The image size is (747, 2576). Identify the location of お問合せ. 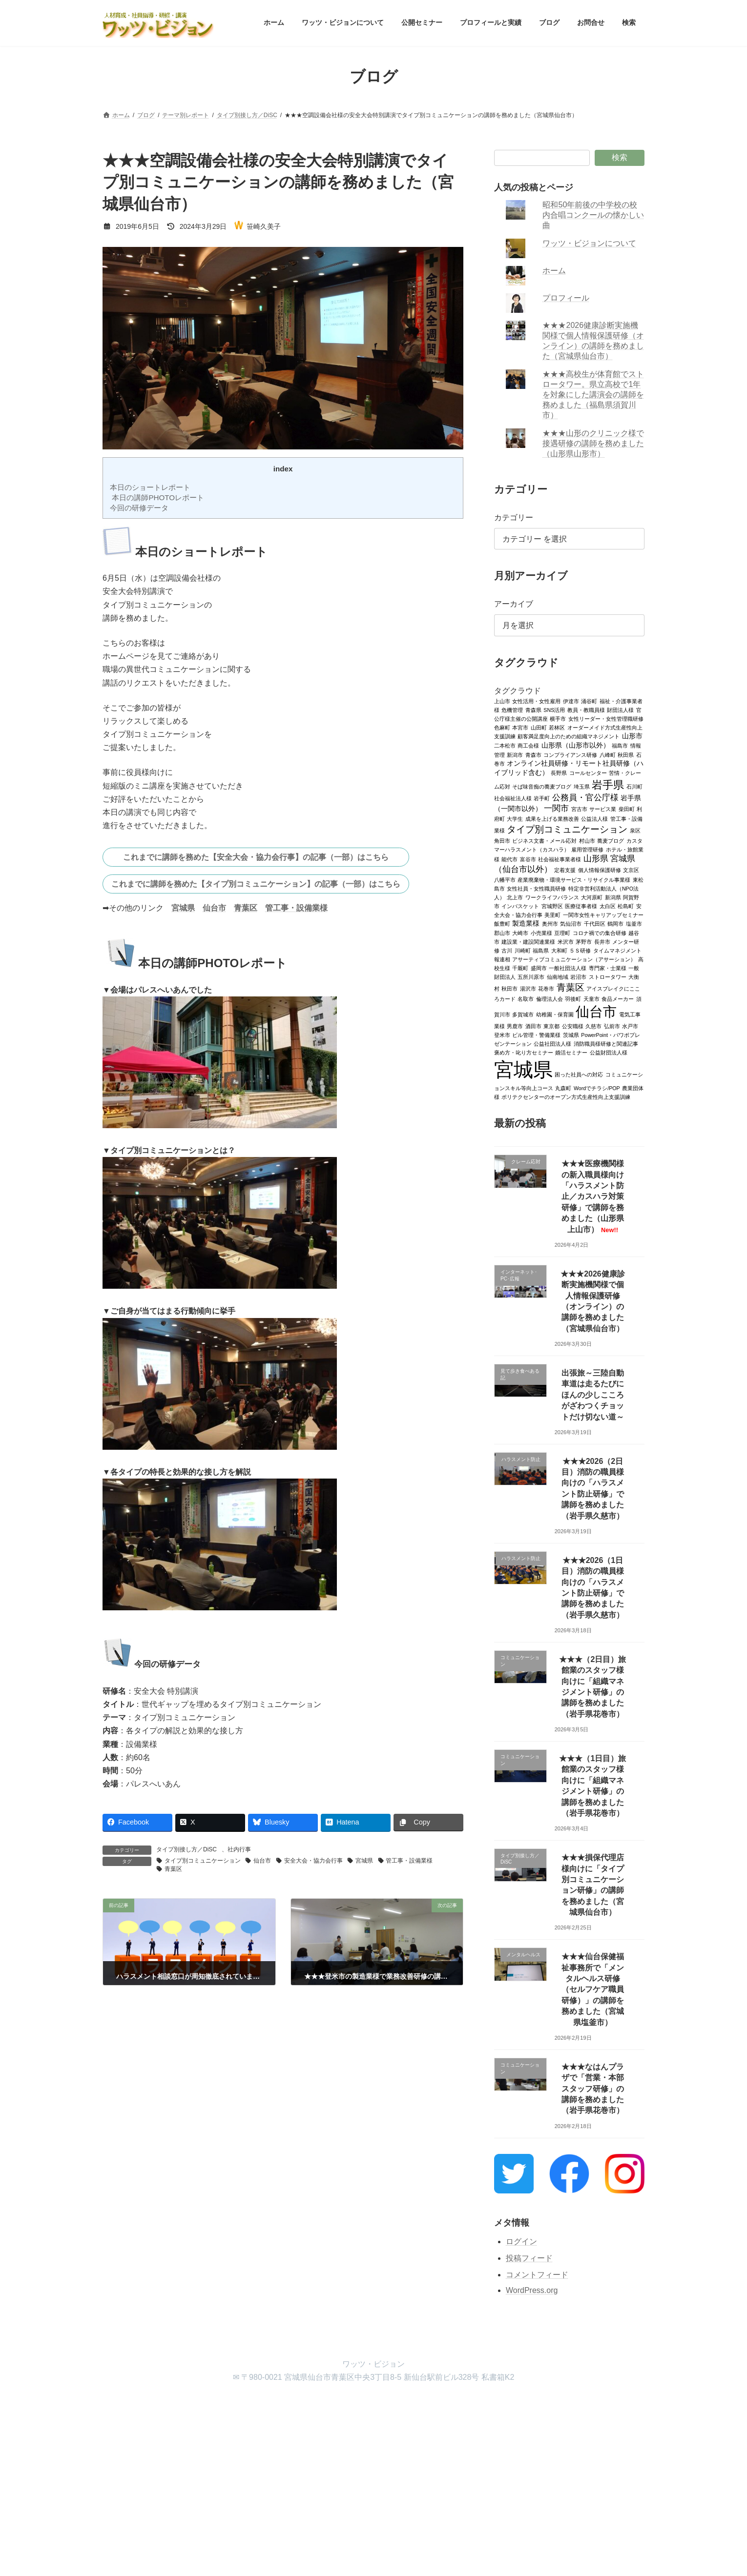
(412, 2404).